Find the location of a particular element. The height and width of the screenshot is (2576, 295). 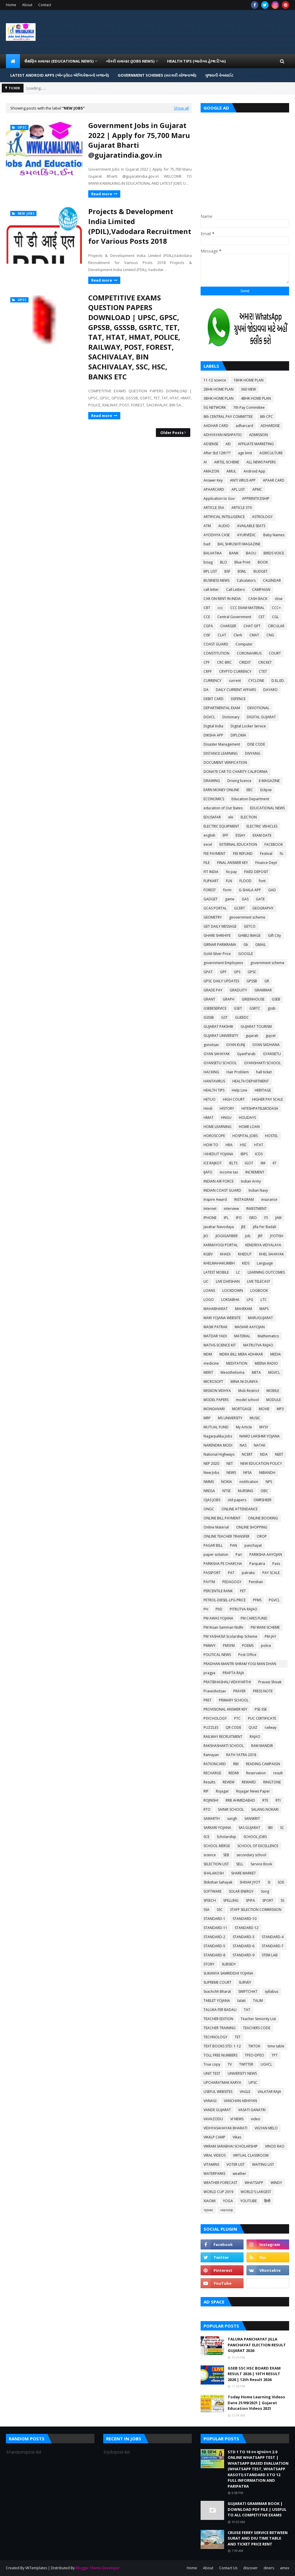

discover is located at coordinates (250, 2567).